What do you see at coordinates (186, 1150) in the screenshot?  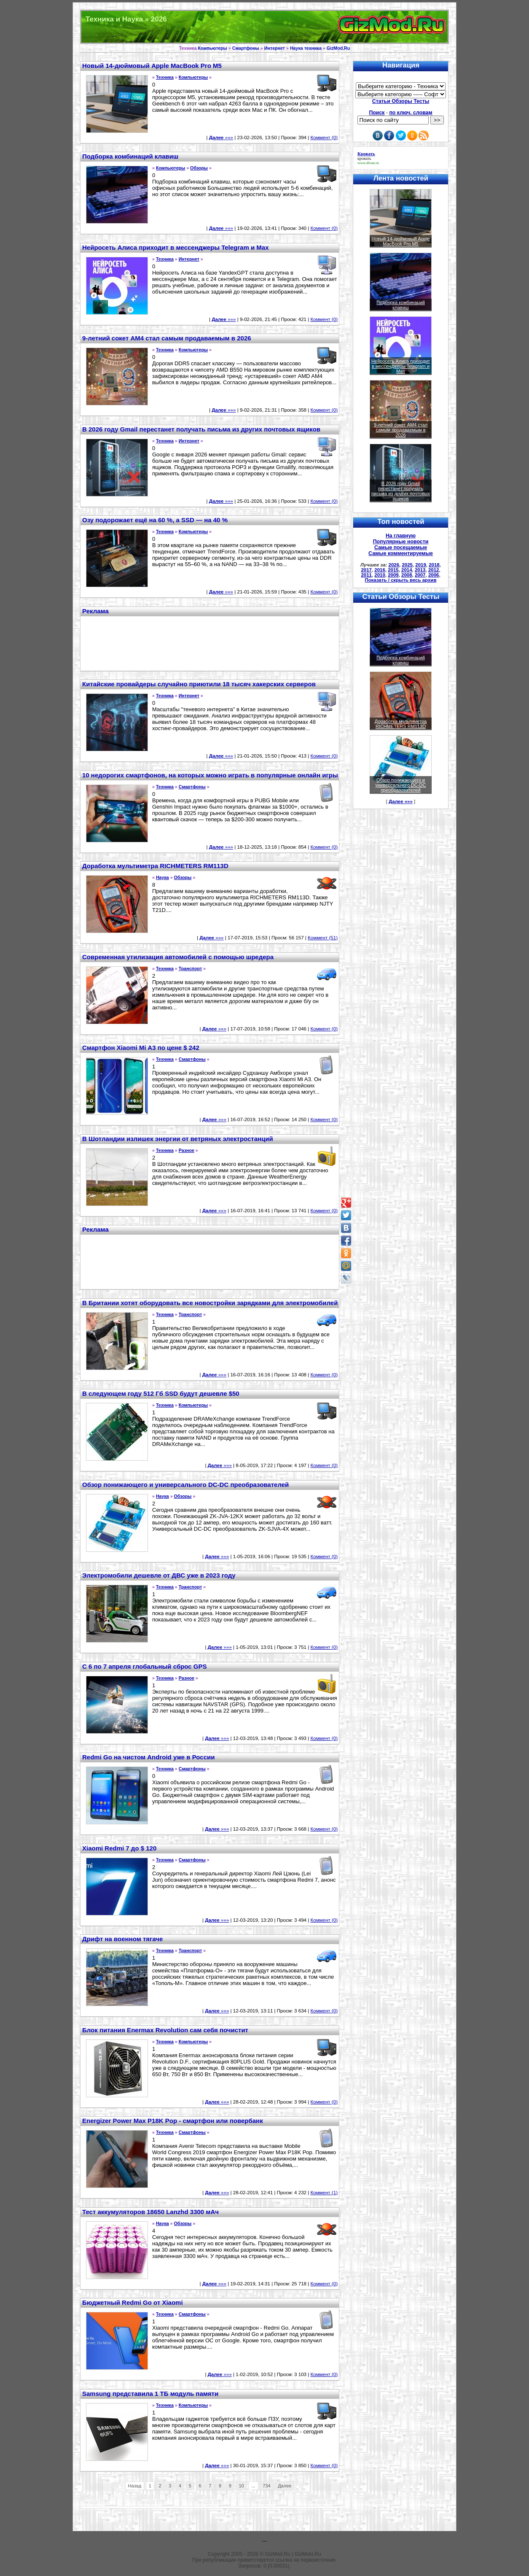 I see `Разное` at bounding box center [186, 1150].